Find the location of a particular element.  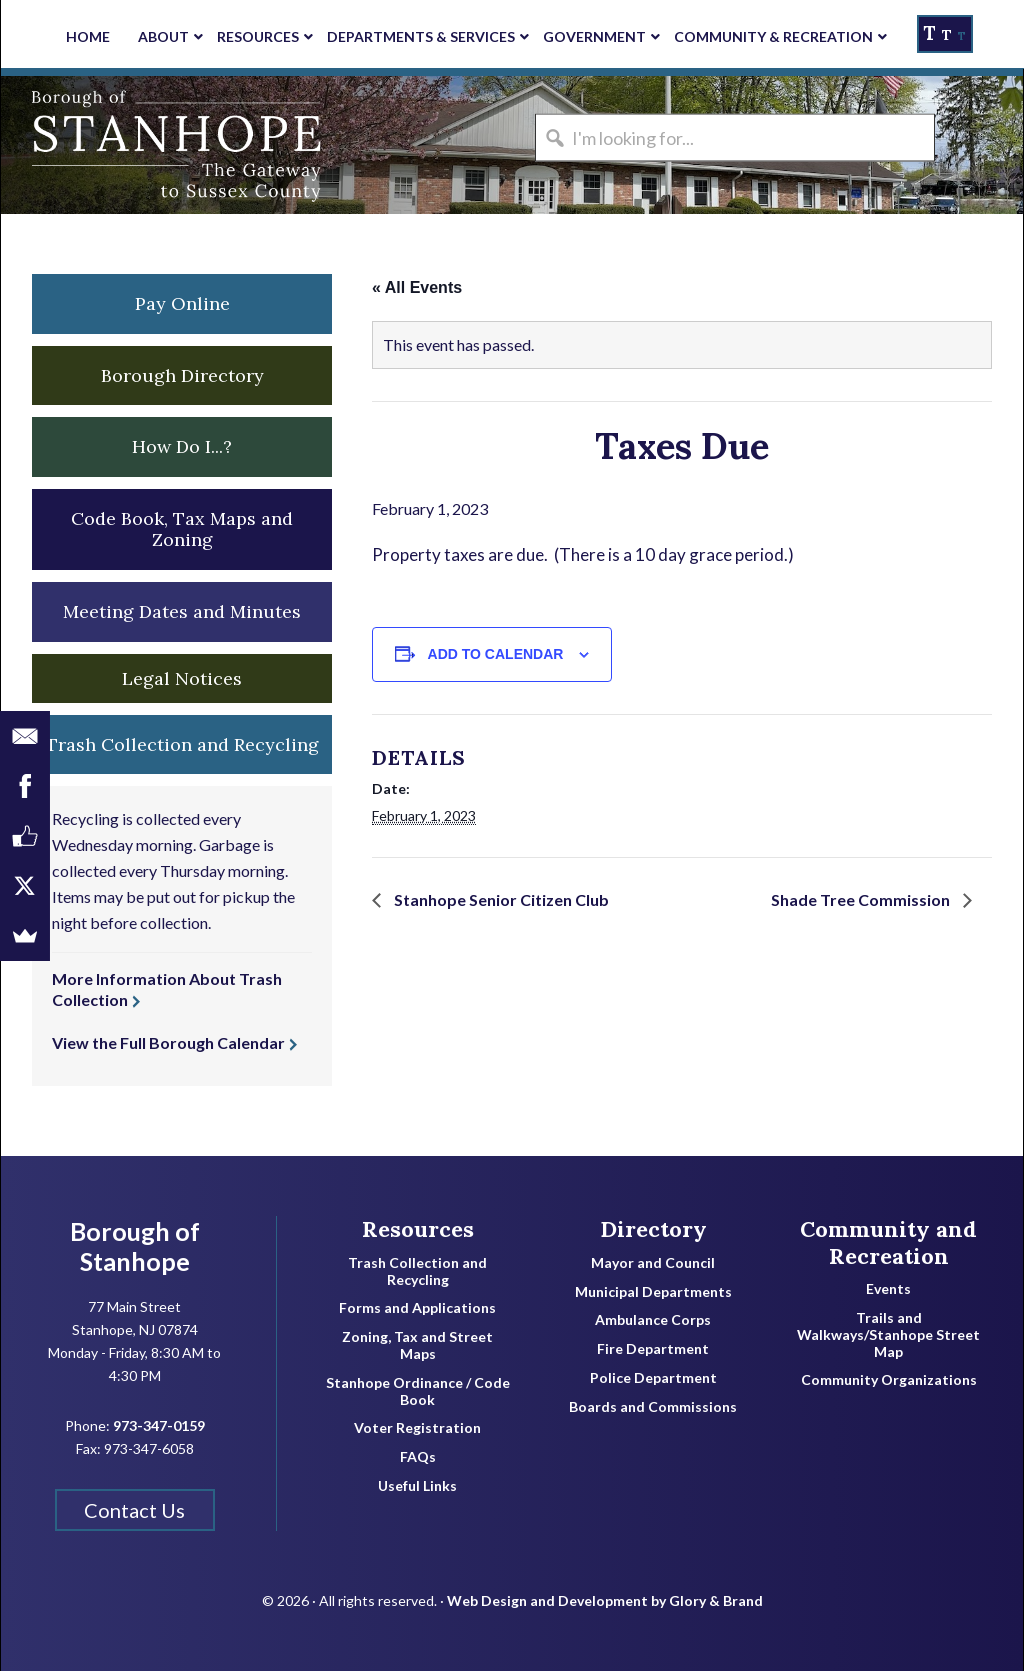

Events is located at coordinates (888, 1289).